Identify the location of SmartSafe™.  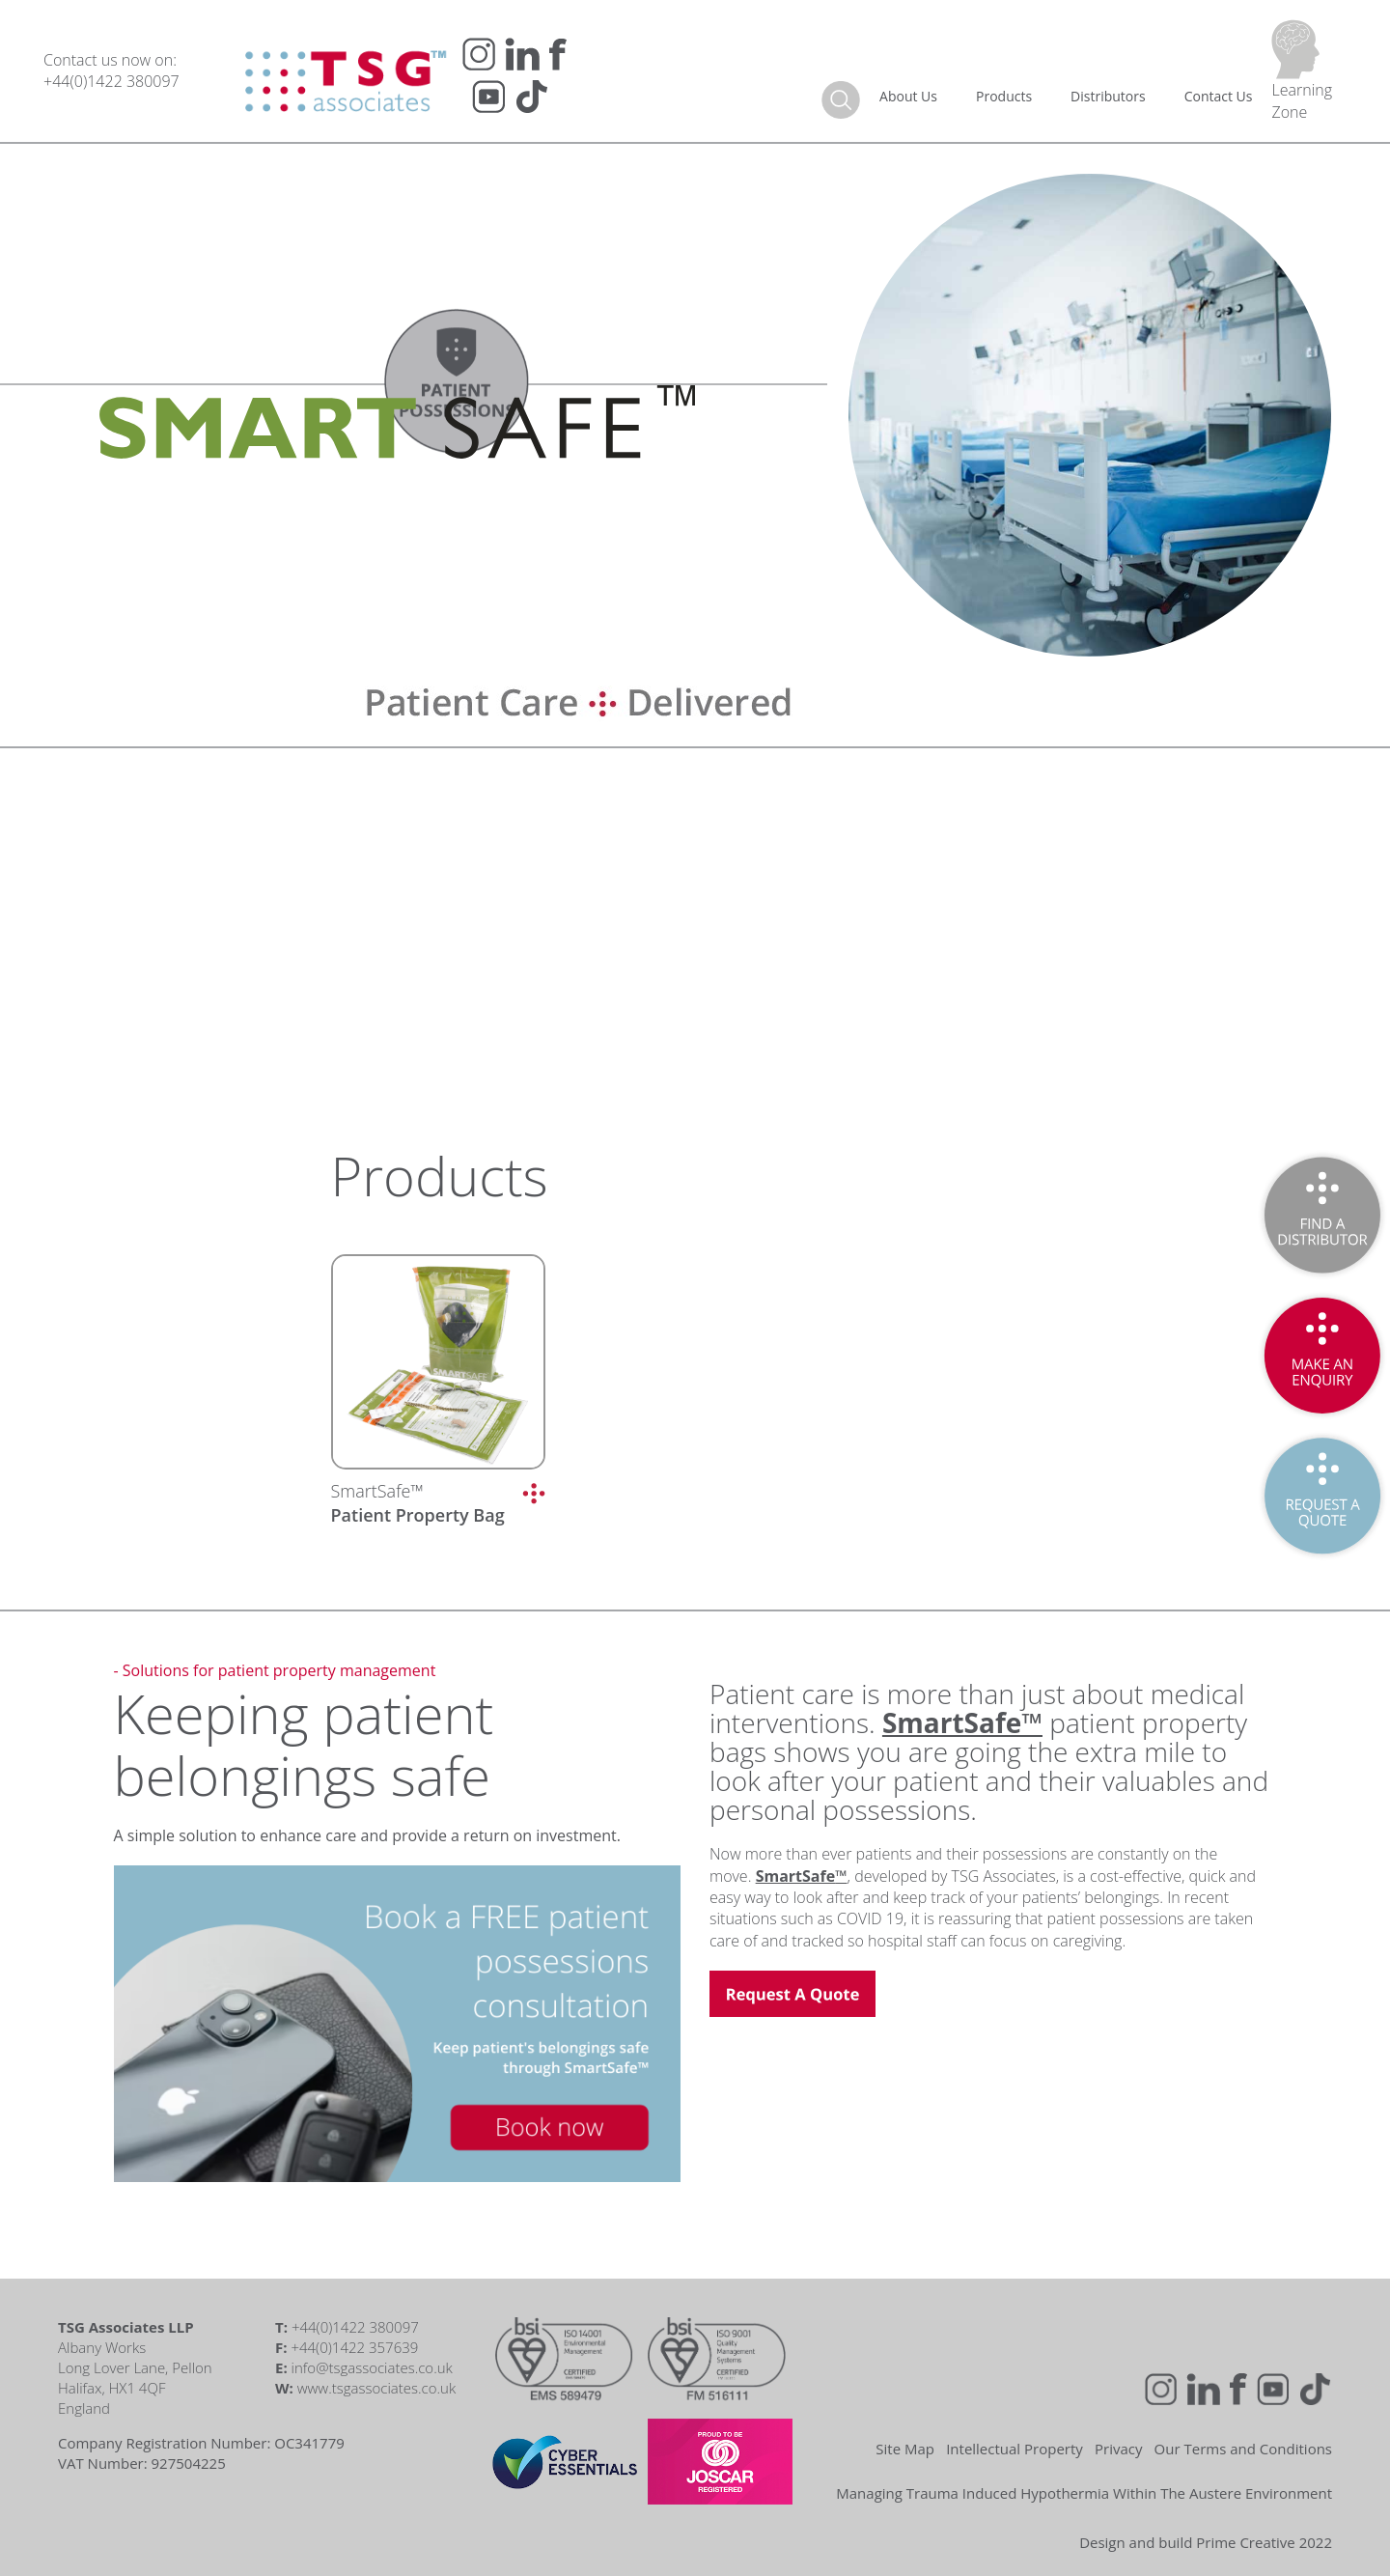
(418, 1502).